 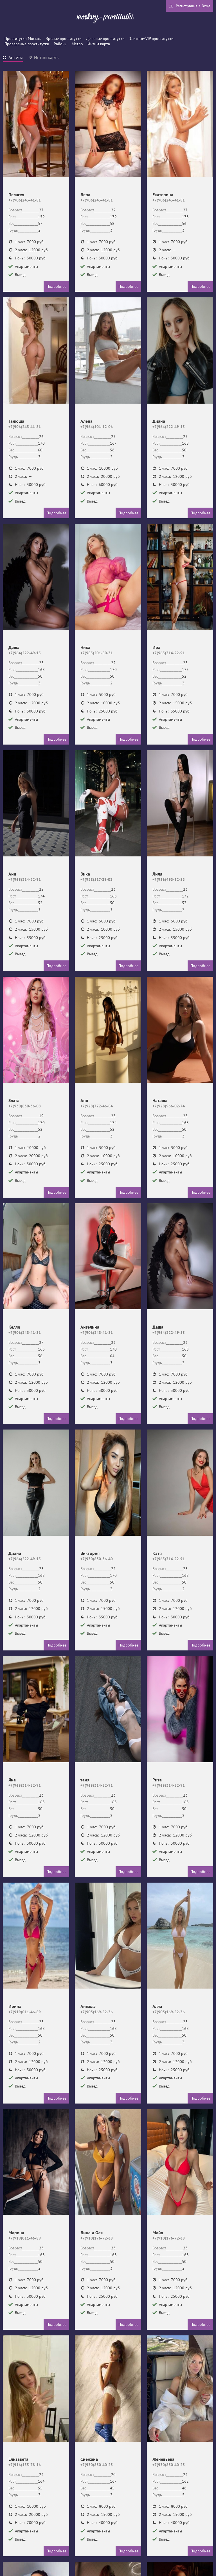 What do you see at coordinates (96, 879) in the screenshot?
I see `+7(938)117-29-02` at bounding box center [96, 879].